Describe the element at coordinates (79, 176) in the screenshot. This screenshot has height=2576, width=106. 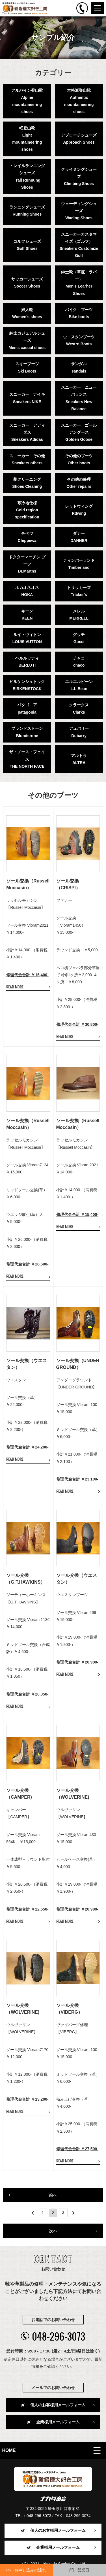
I see `クライミングシューズClimbing Shoes` at that location.